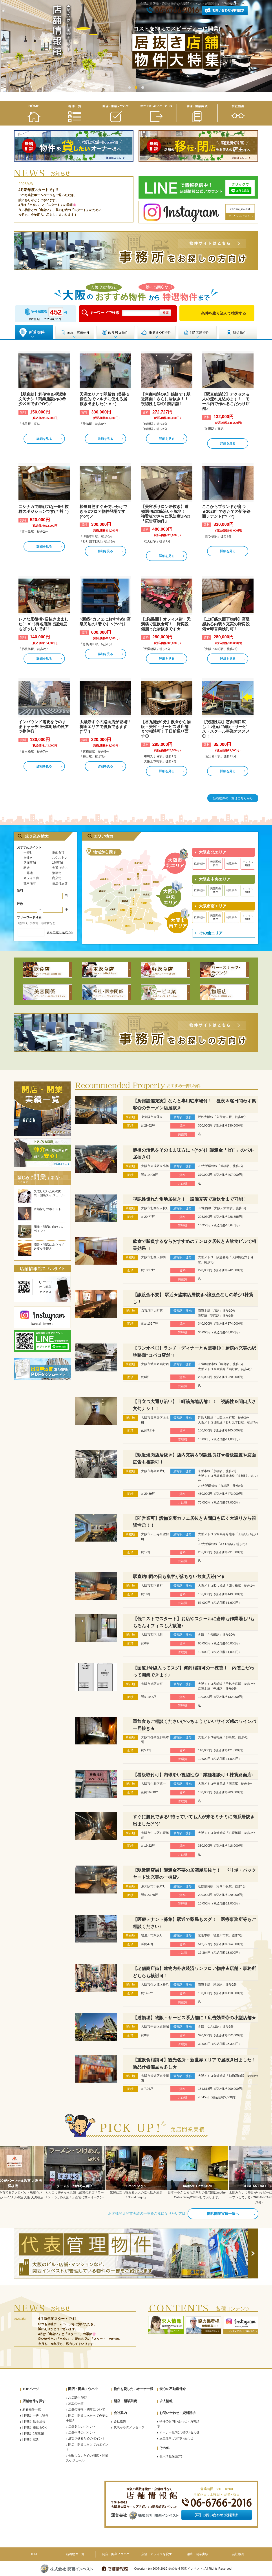 This screenshot has height=2576, width=272. I want to click on 新着物件一覧, so click(31, 2409).